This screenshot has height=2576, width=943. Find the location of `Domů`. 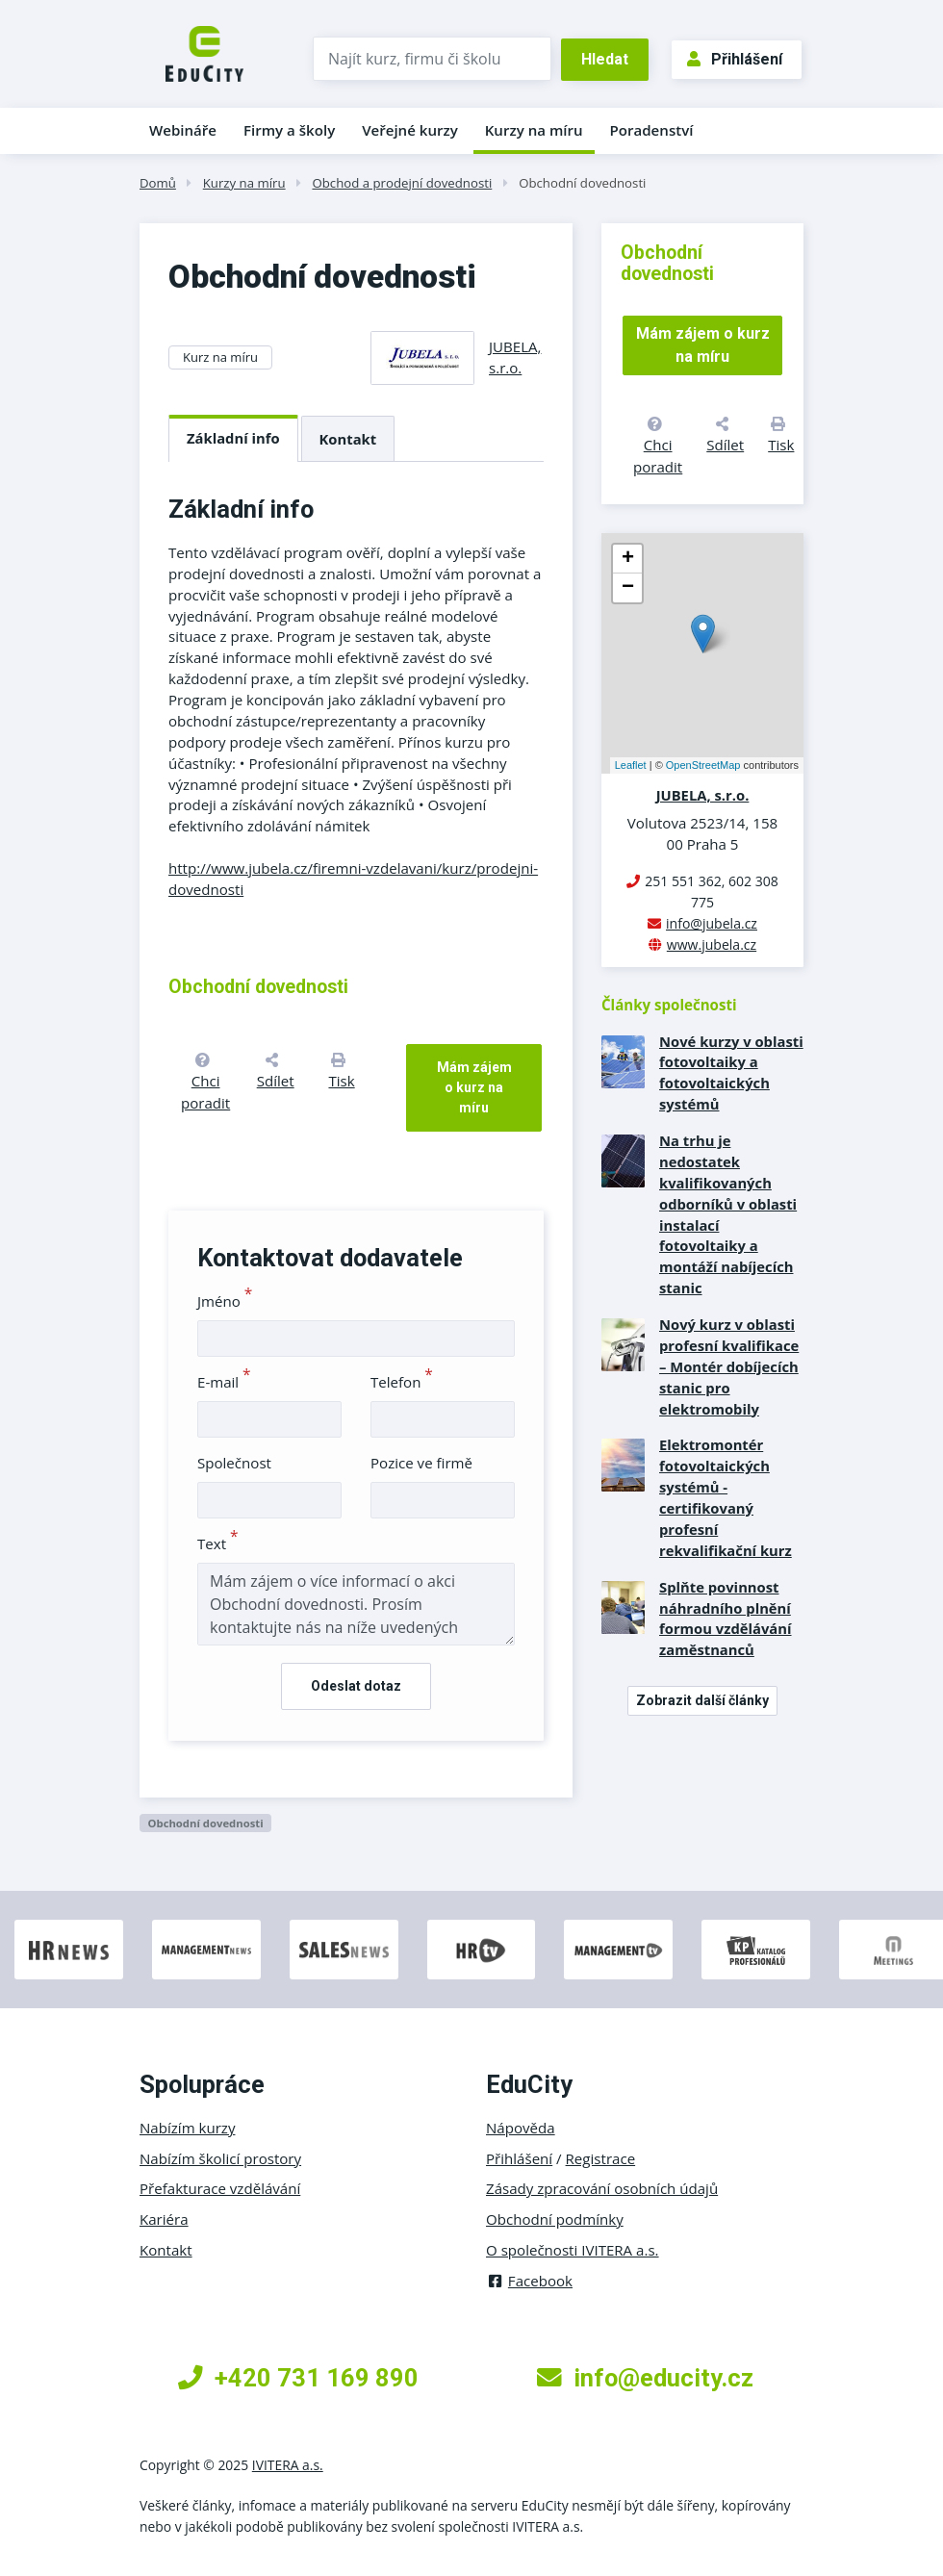

Domů is located at coordinates (158, 182).